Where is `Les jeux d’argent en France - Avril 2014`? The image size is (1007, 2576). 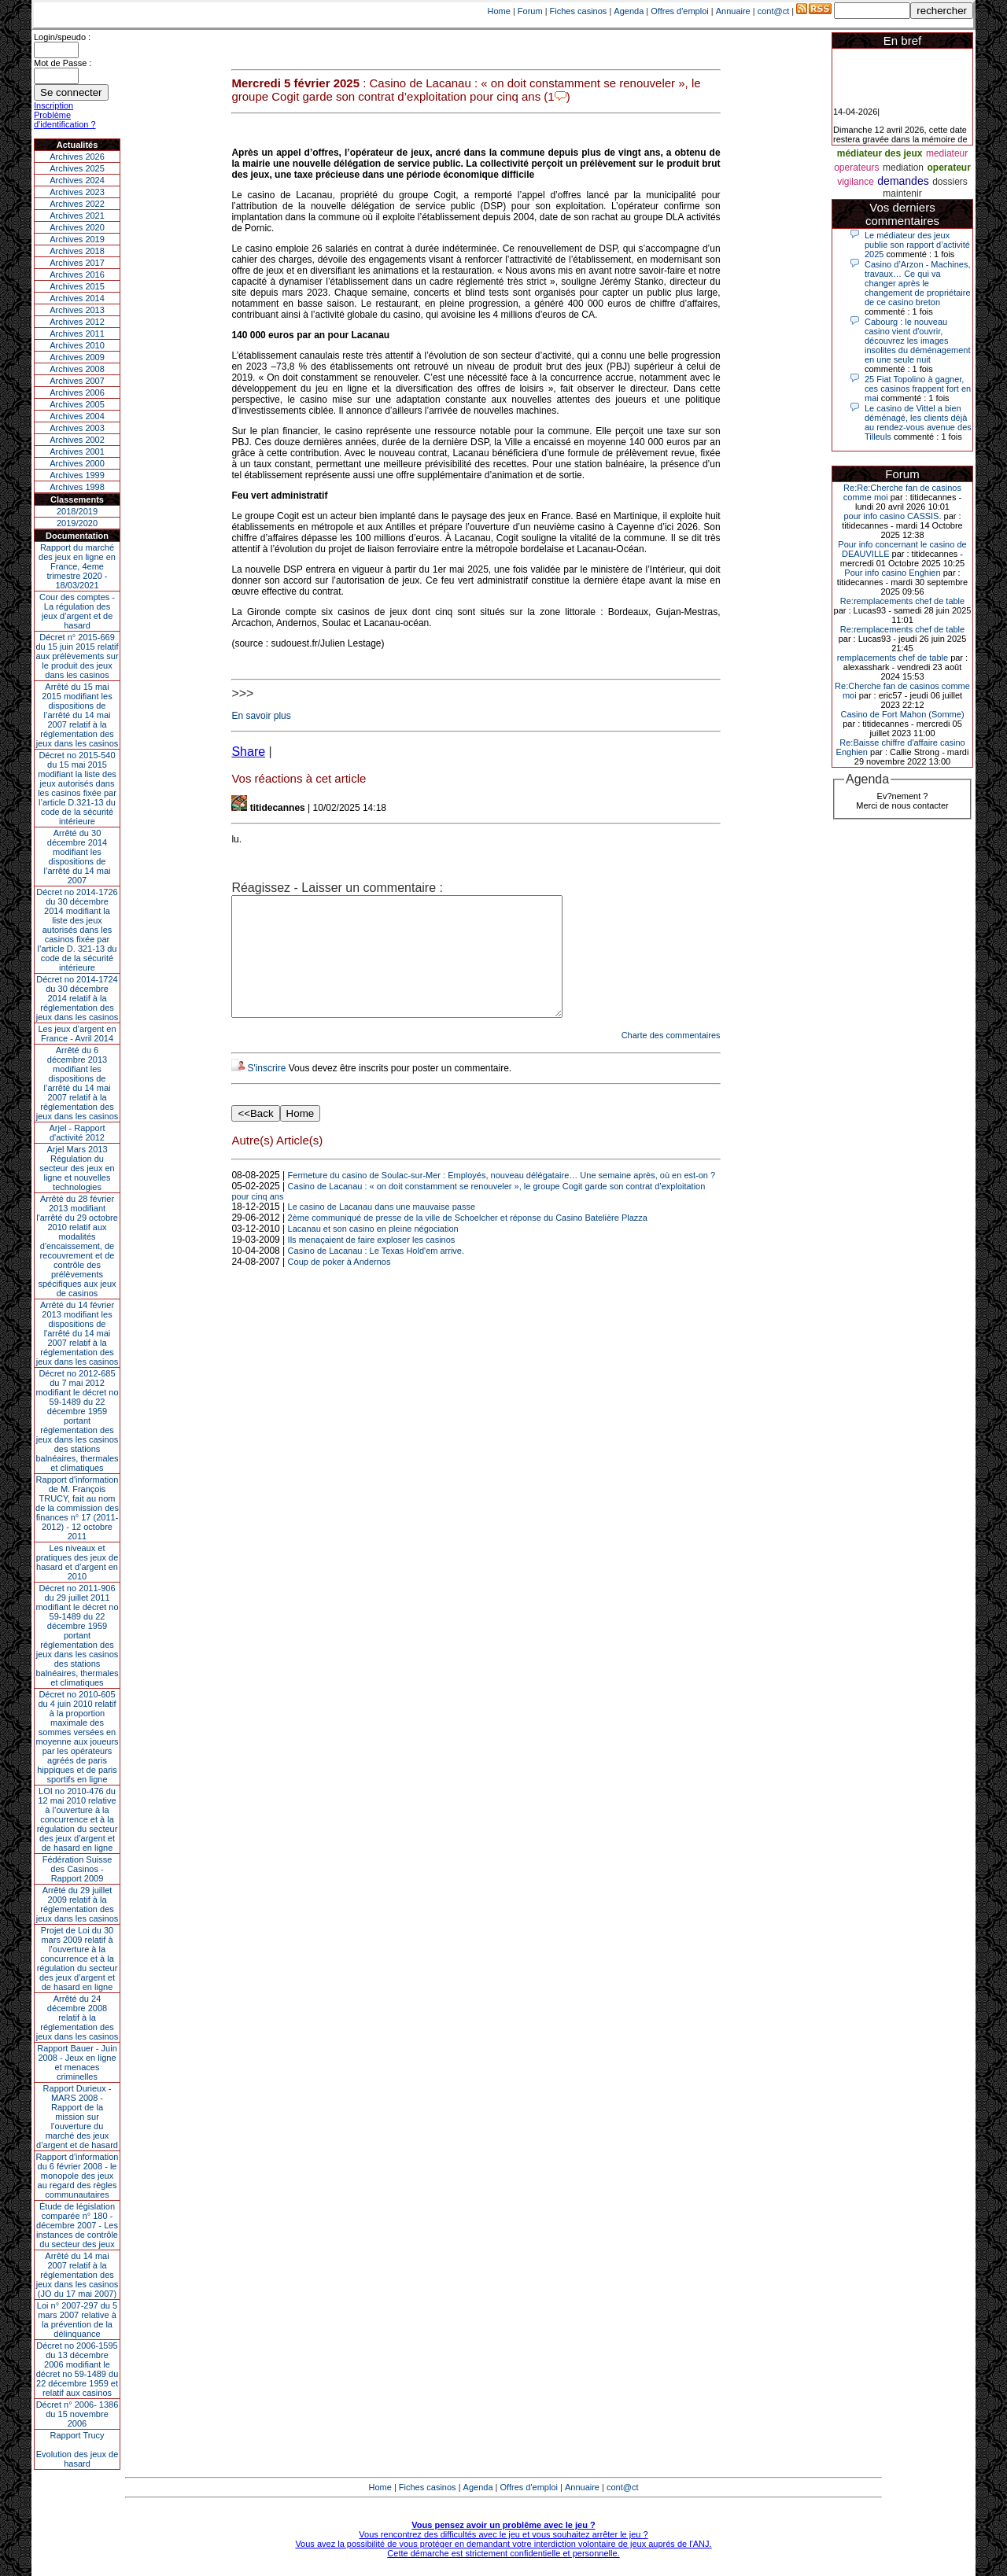 Les jeux d’argent en France - Avril 2014 is located at coordinates (77, 1033).